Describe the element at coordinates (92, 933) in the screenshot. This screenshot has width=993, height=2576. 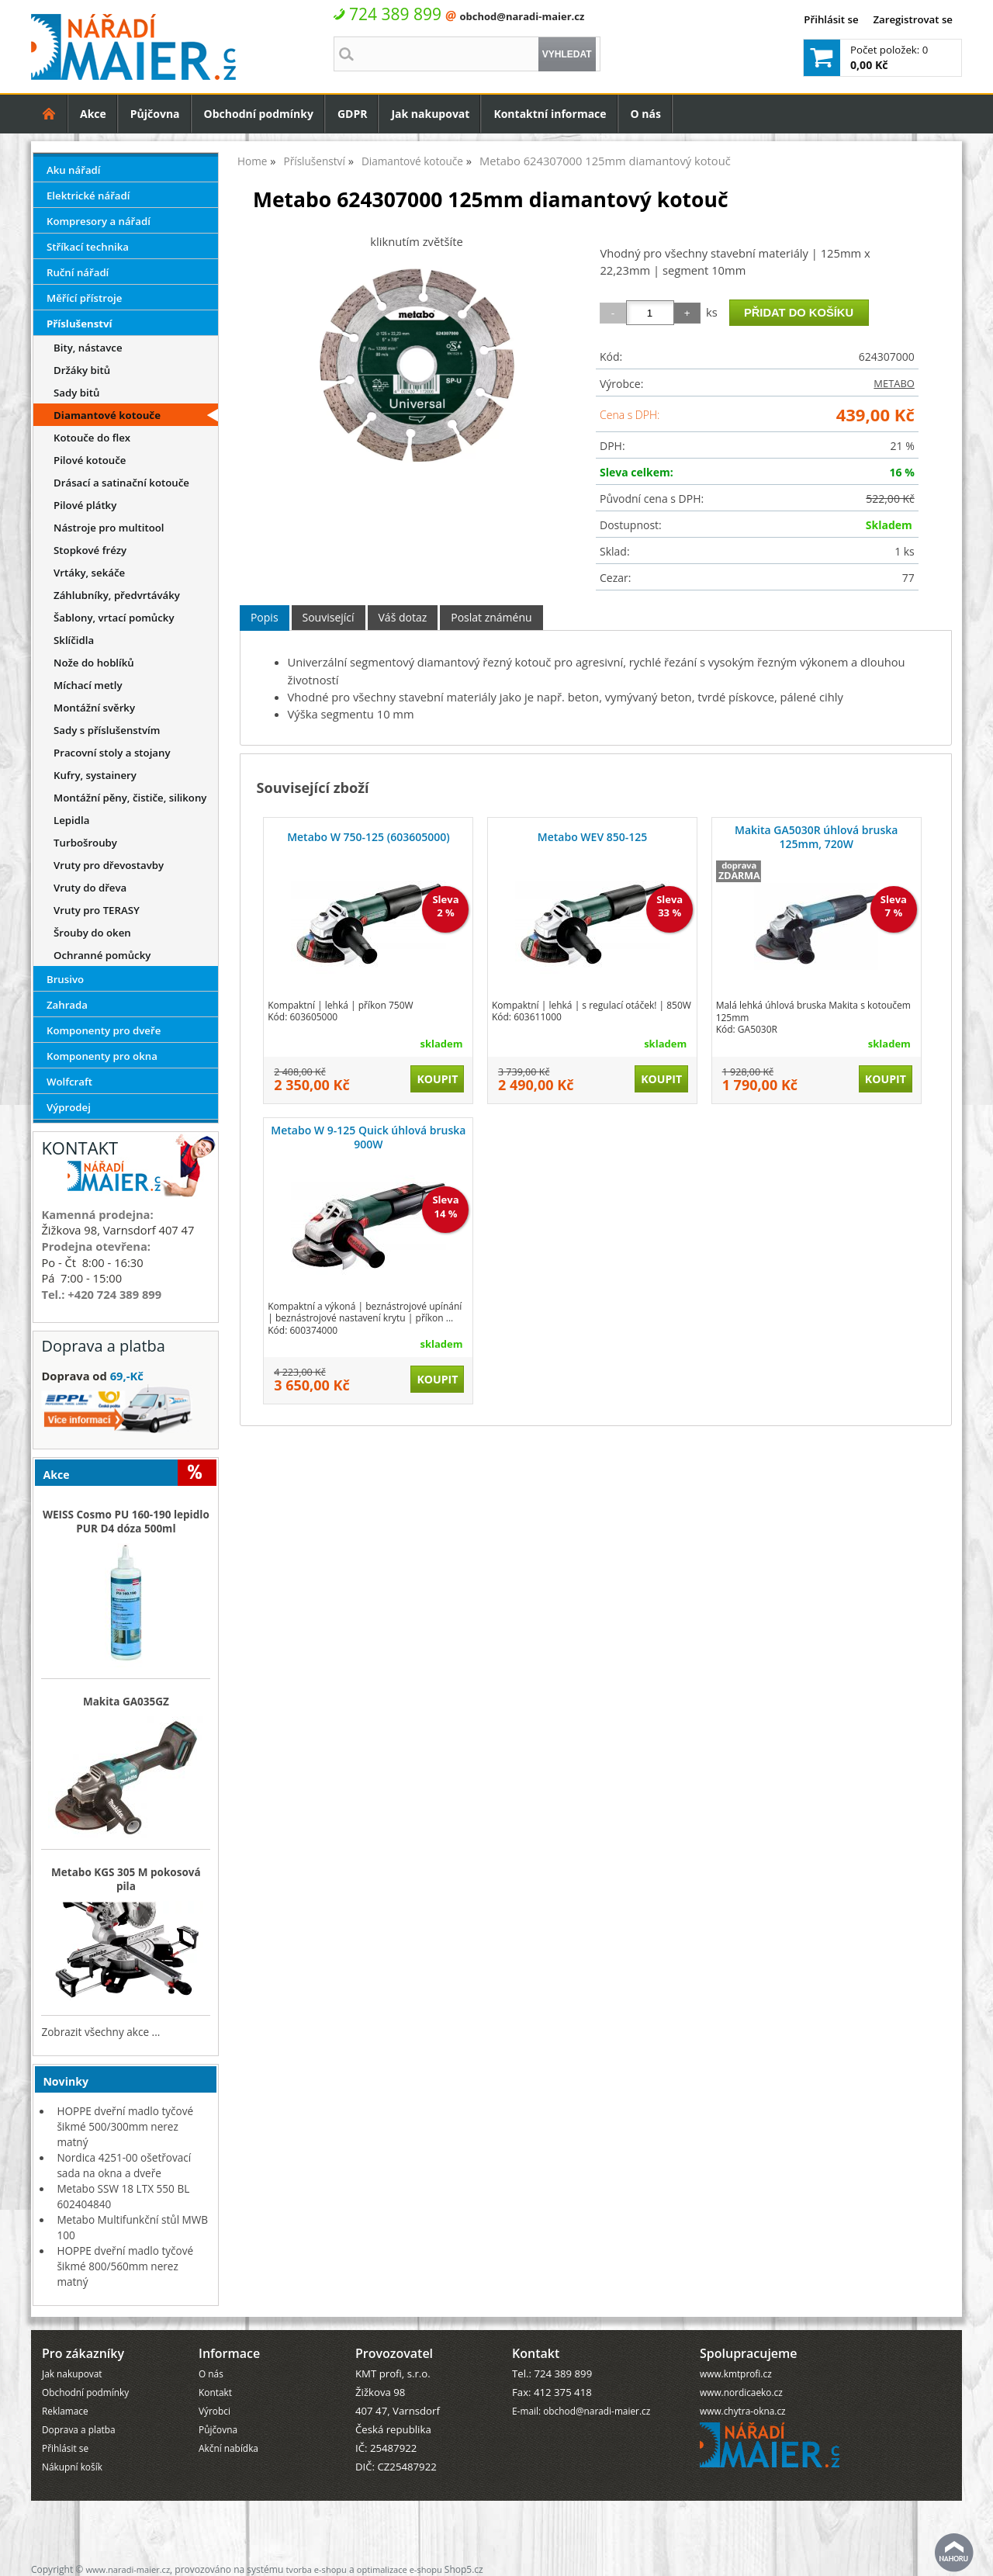
I see `Šrouby do oken` at that location.